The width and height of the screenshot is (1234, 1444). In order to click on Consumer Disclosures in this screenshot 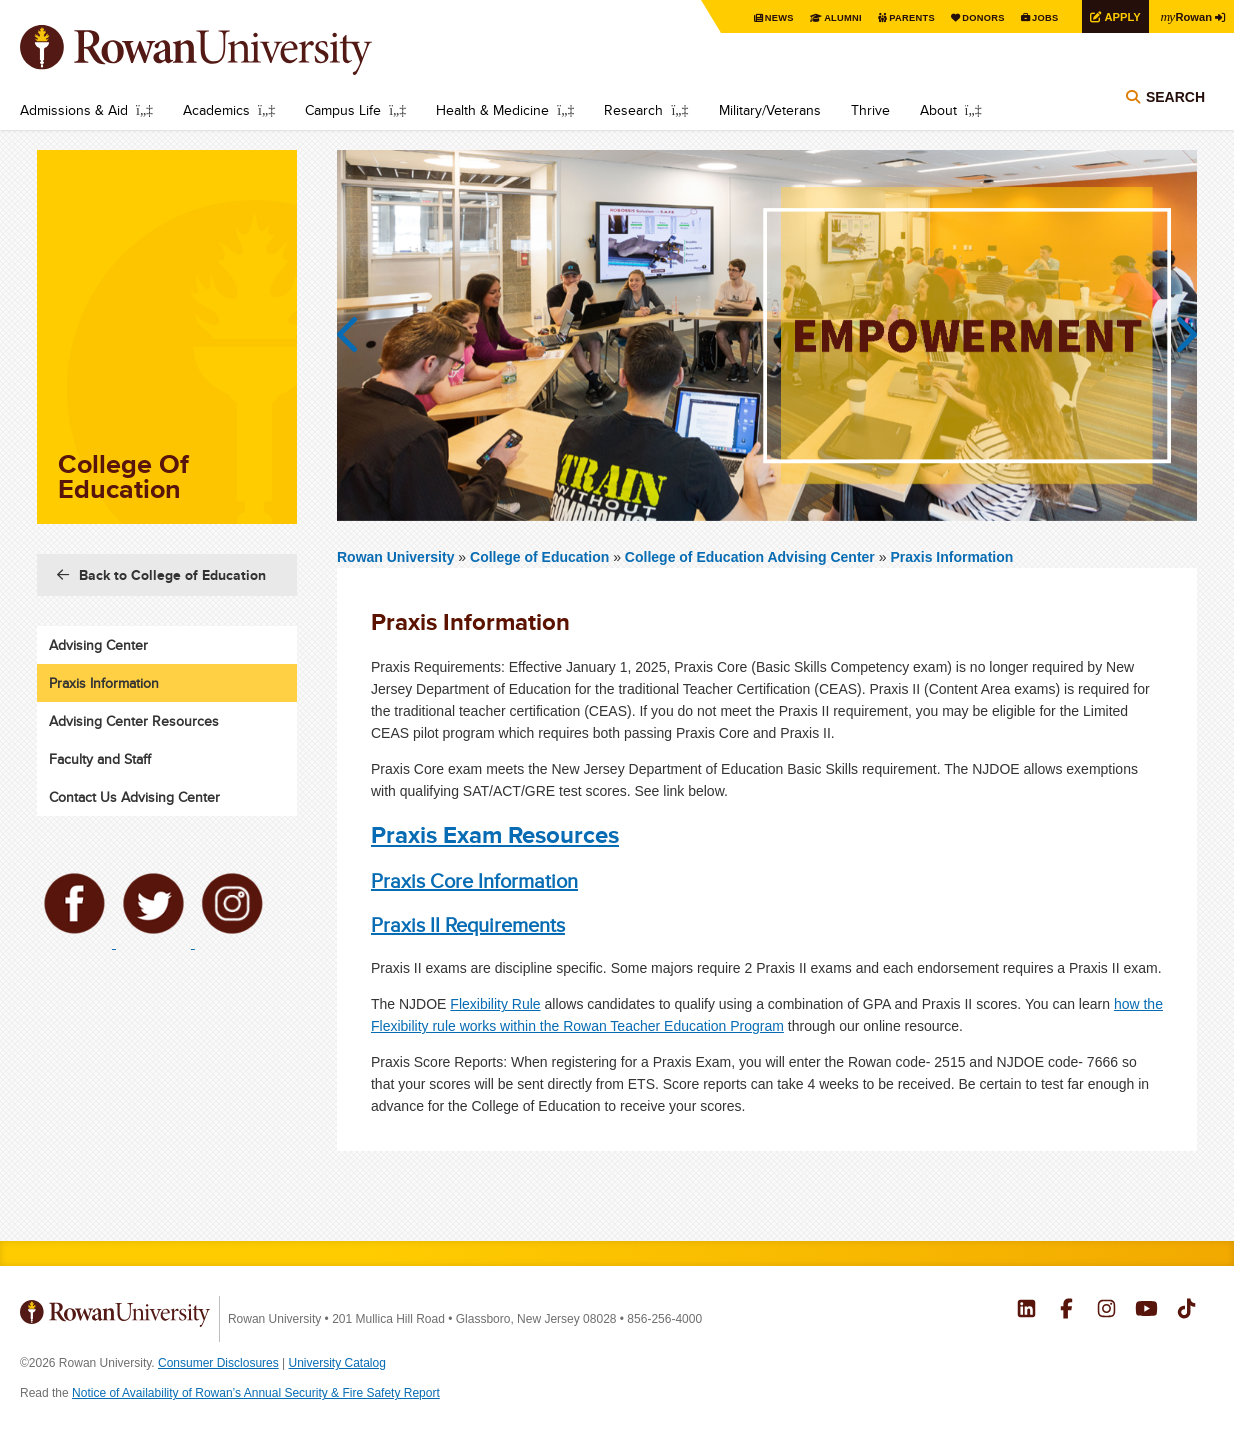, I will do `click(218, 1363)`.